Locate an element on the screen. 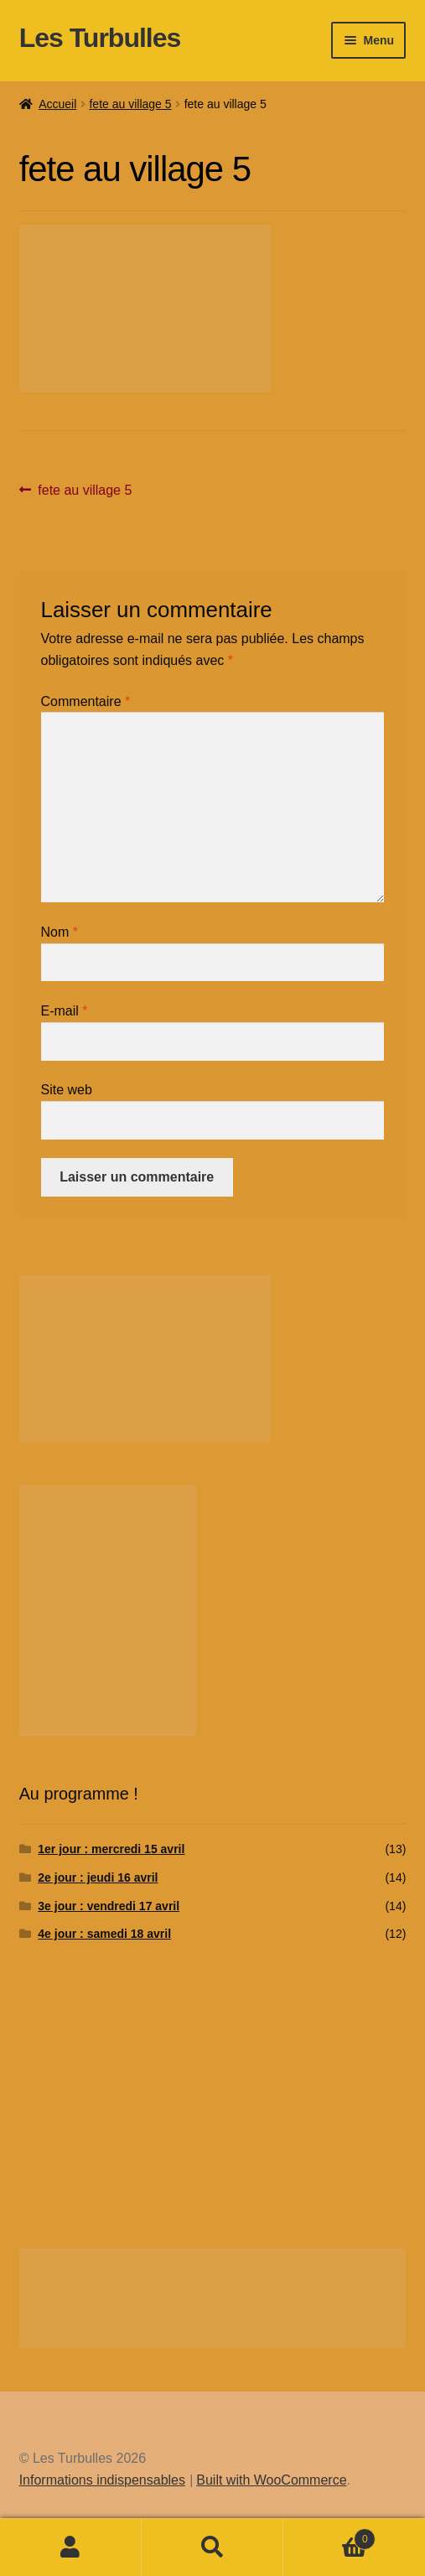 This screenshot has height=2576, width=425. 2e jour : jeudi 16 avril is located at coordinates (98, 1877).